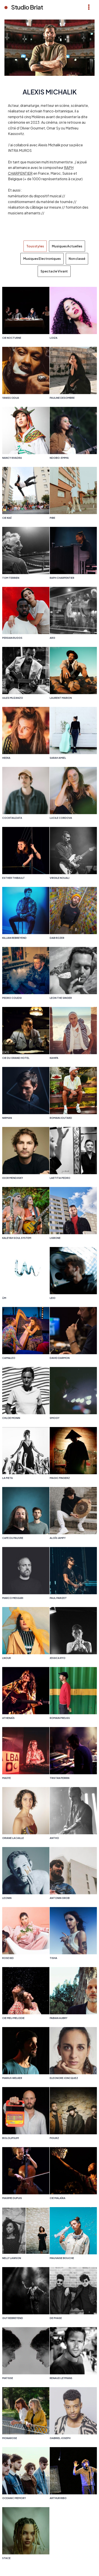 The height and width of the screenshot is (2576, 99). What do you see at coordinates (54, 271) in the screenshot?
I see `Spectacle Vivant` at bounding box center [54, 271].